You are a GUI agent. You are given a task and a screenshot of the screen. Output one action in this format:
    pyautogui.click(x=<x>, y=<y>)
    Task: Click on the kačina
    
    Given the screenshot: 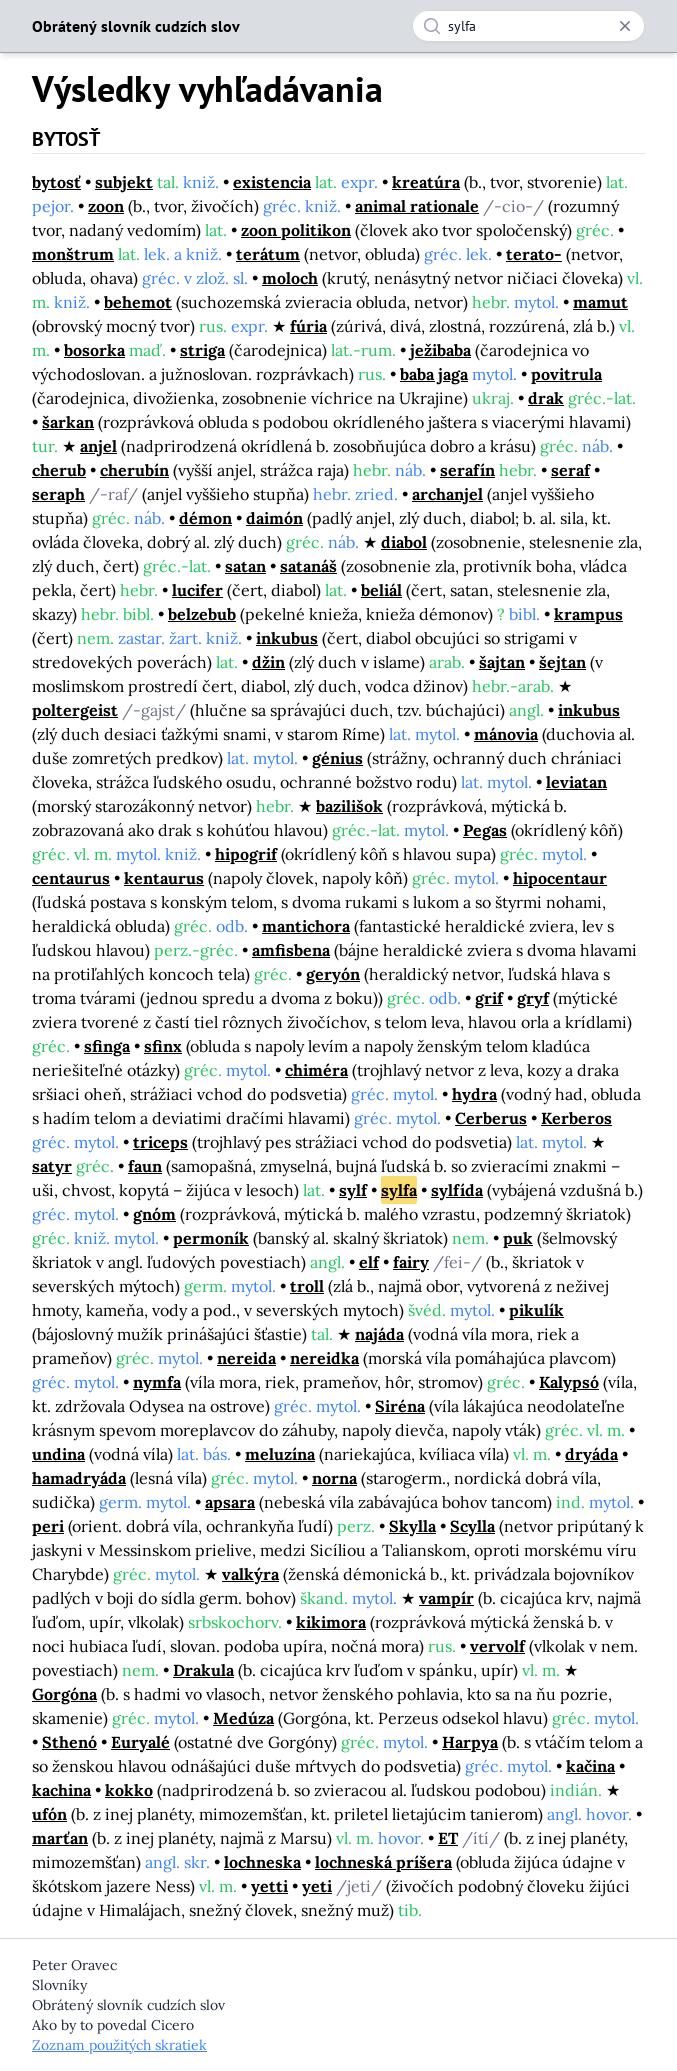 What is the action you would take?
    pyautogui.click(x=590, y=1766)
    